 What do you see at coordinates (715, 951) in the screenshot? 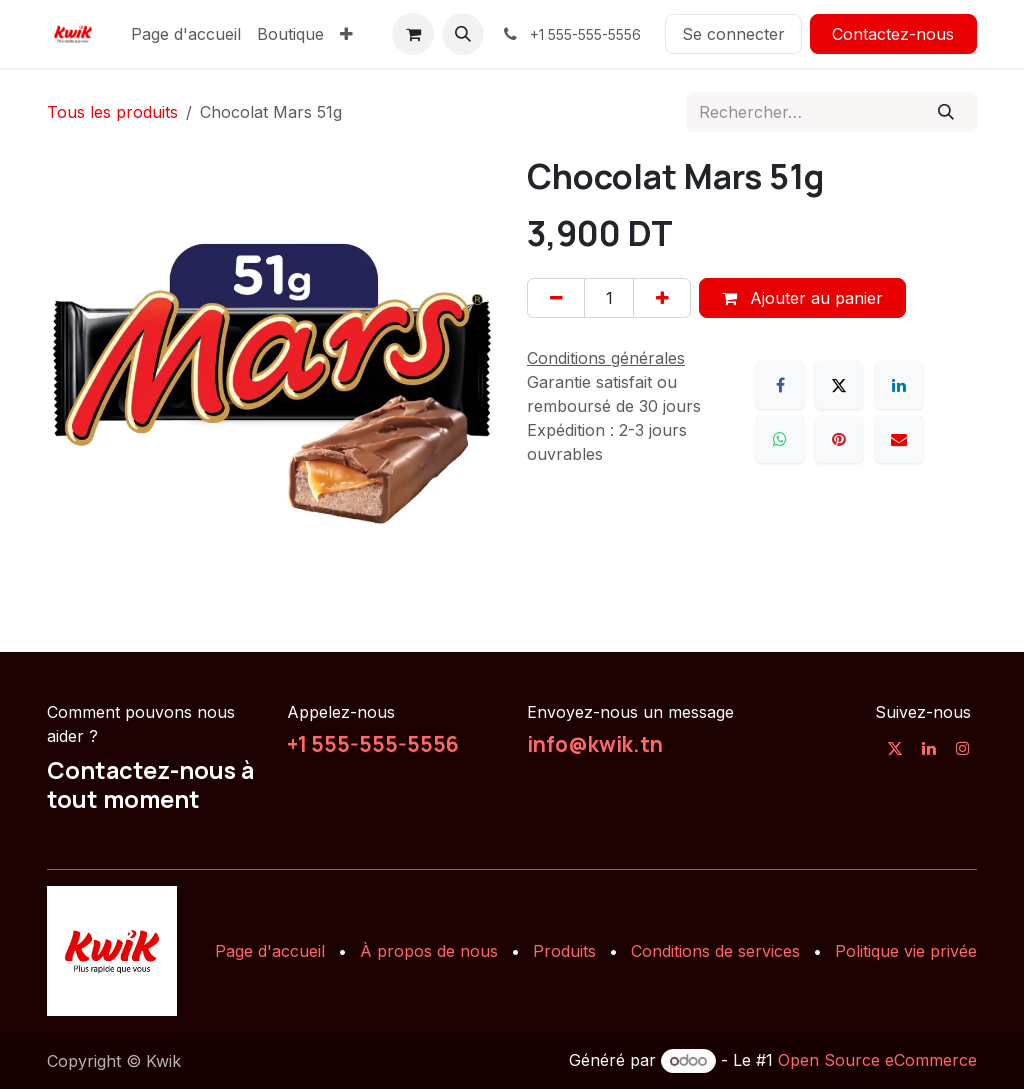
I see `Conditions de services` at bounding box center [715, 951].